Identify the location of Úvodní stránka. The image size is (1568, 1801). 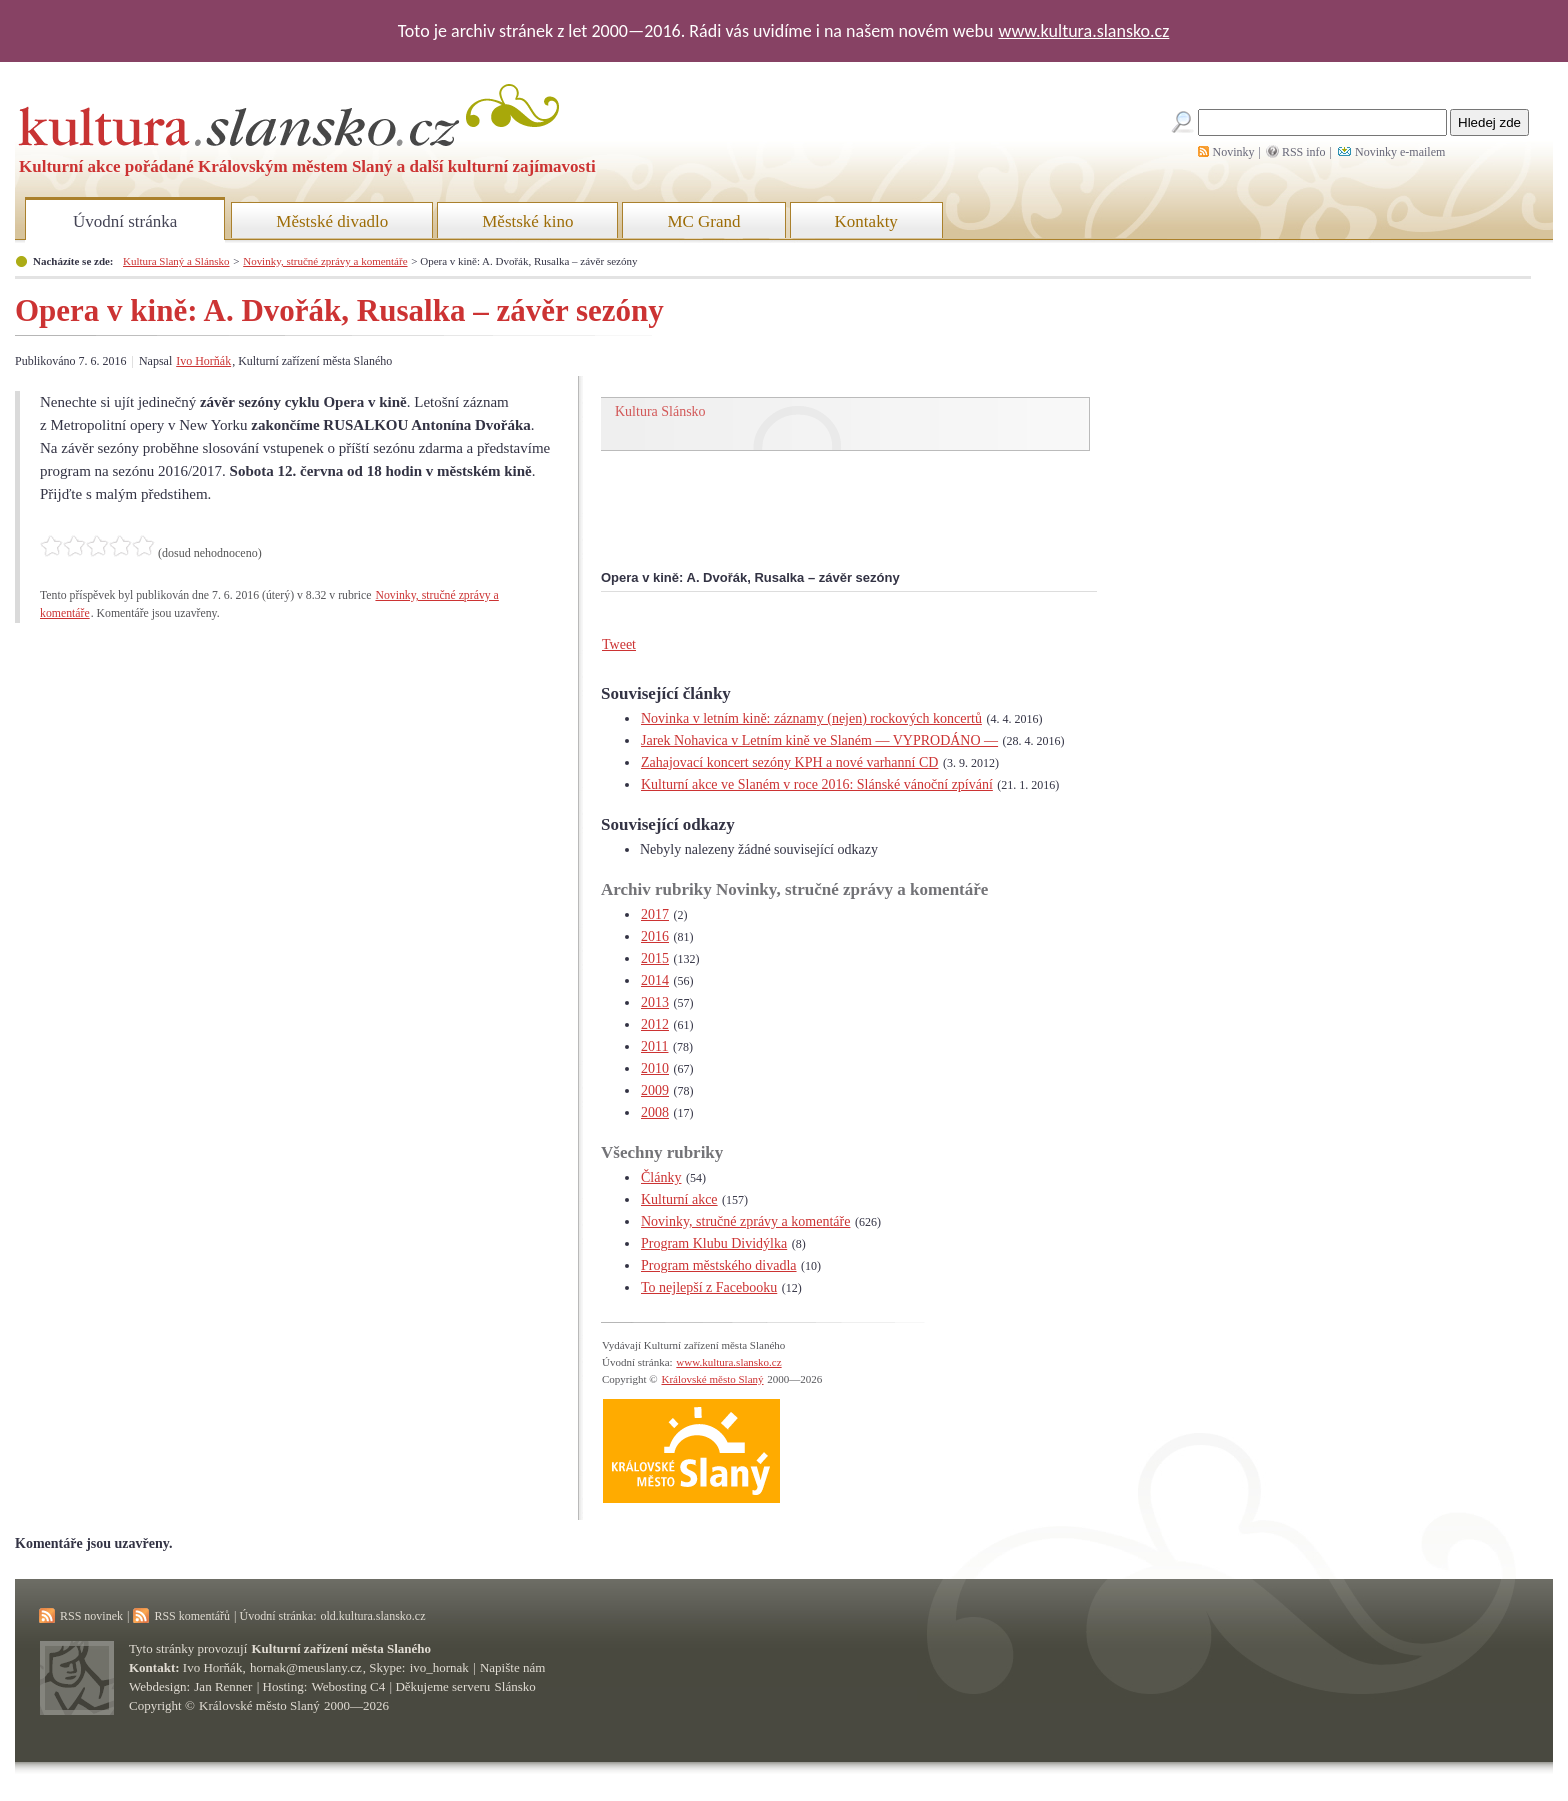
(125, 221).